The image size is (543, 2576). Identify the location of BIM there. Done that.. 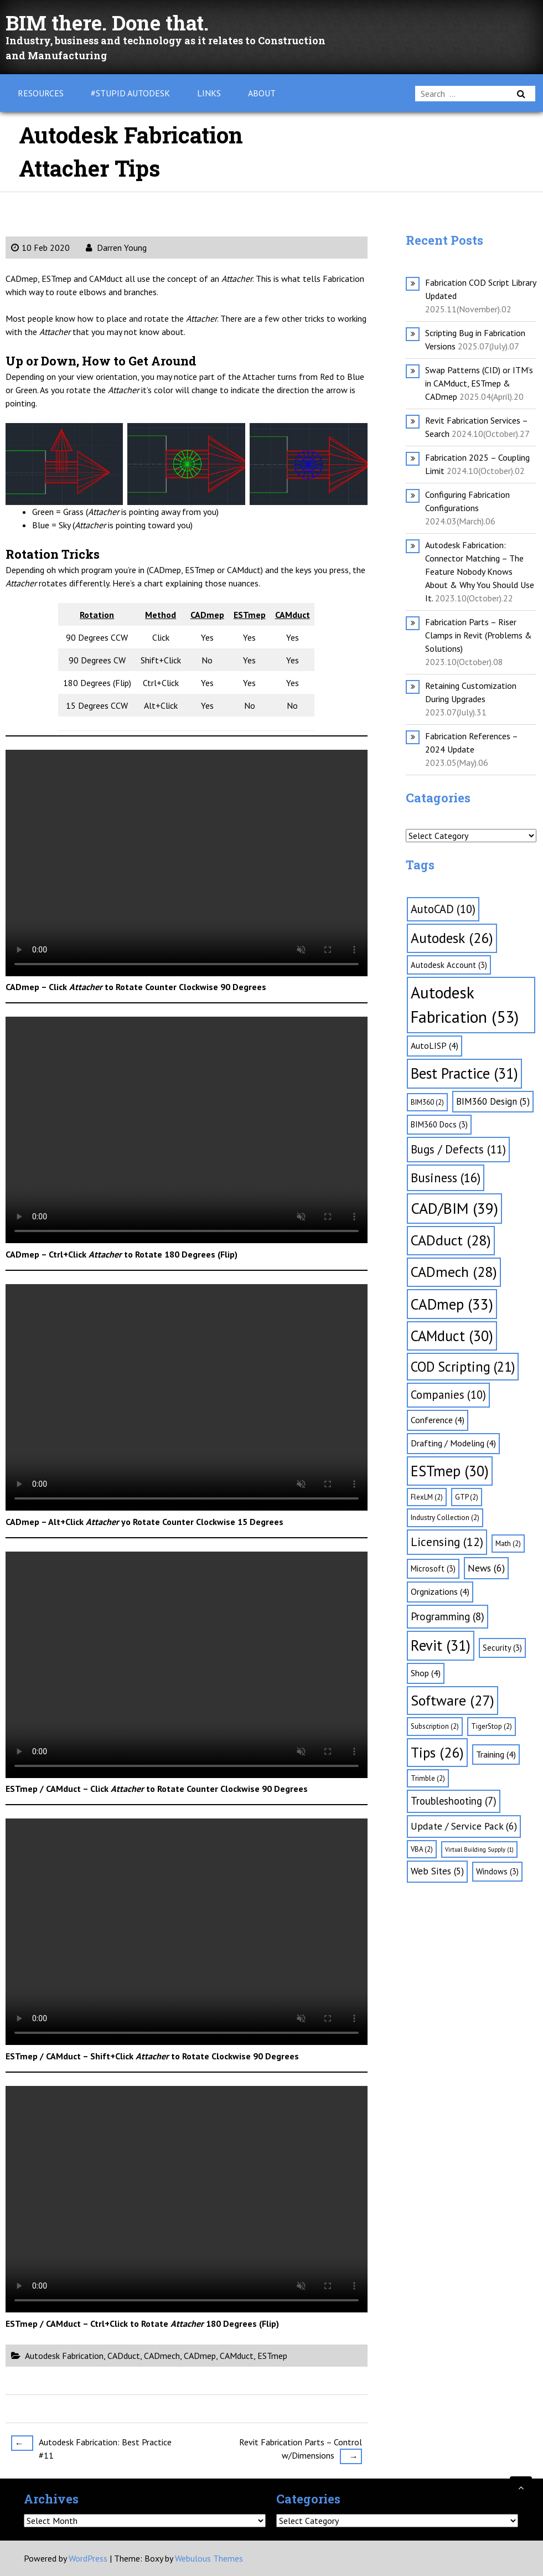
(117, 22).